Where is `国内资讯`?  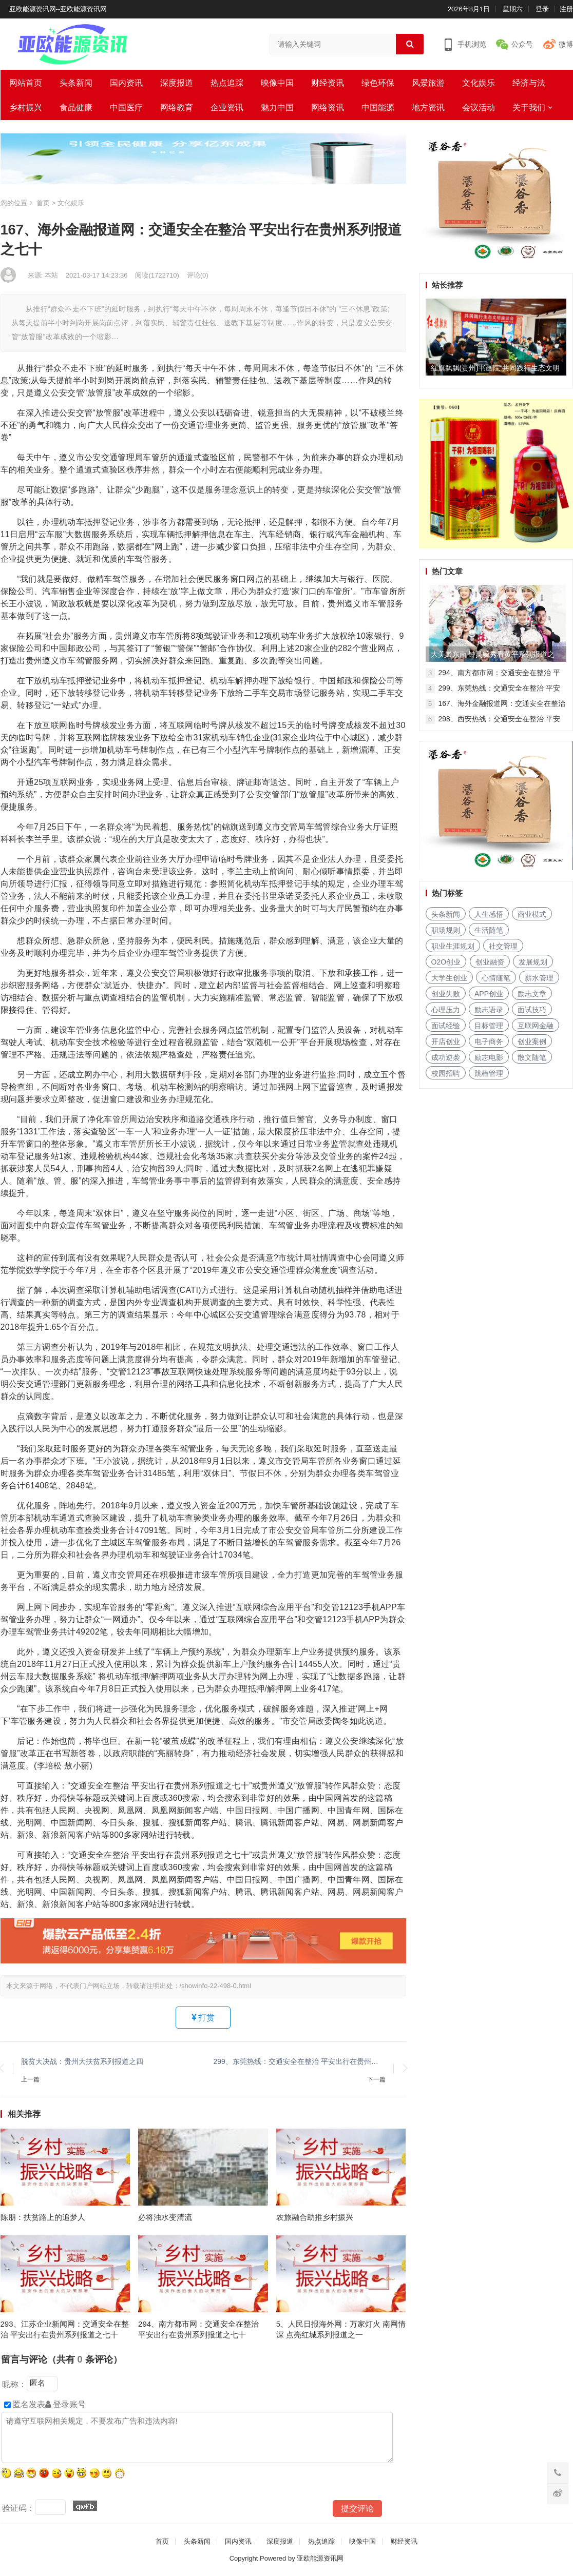 国内资讯 is located at coordinates (126, 82).